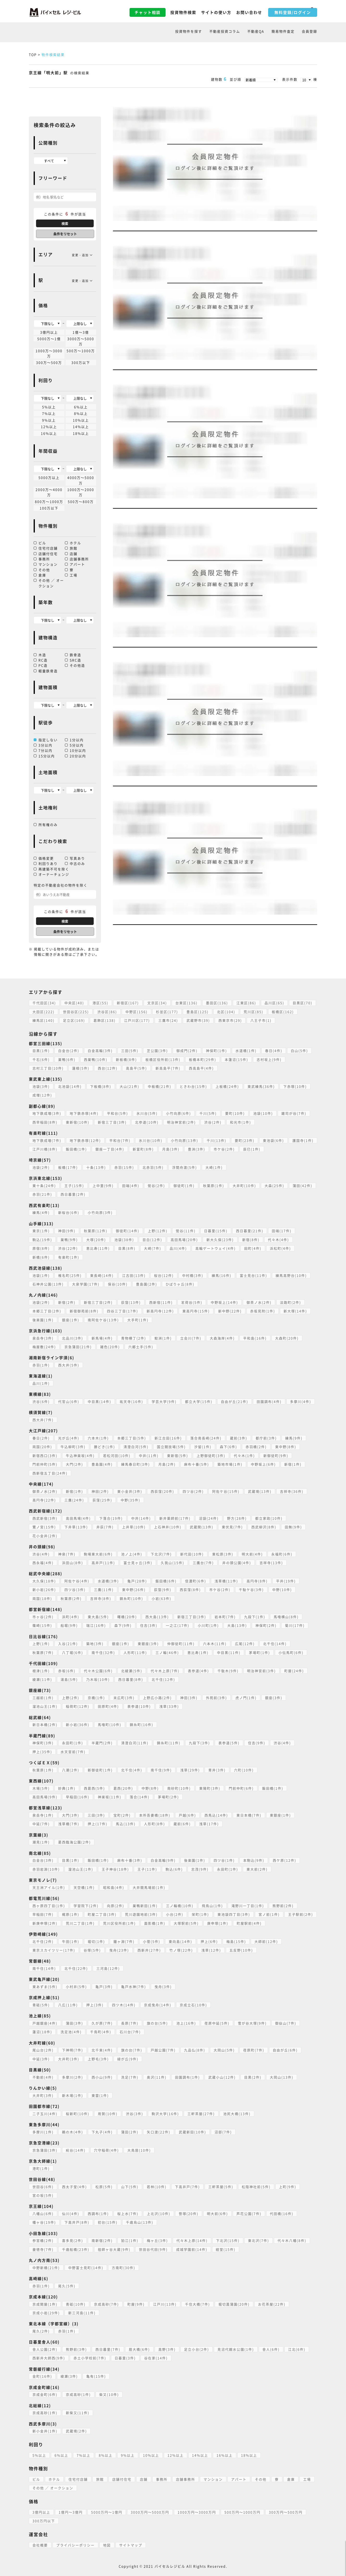 The height and width of the screenshot is (2576, 346). I want to click on 東松原(3件), so click(222, 1554).